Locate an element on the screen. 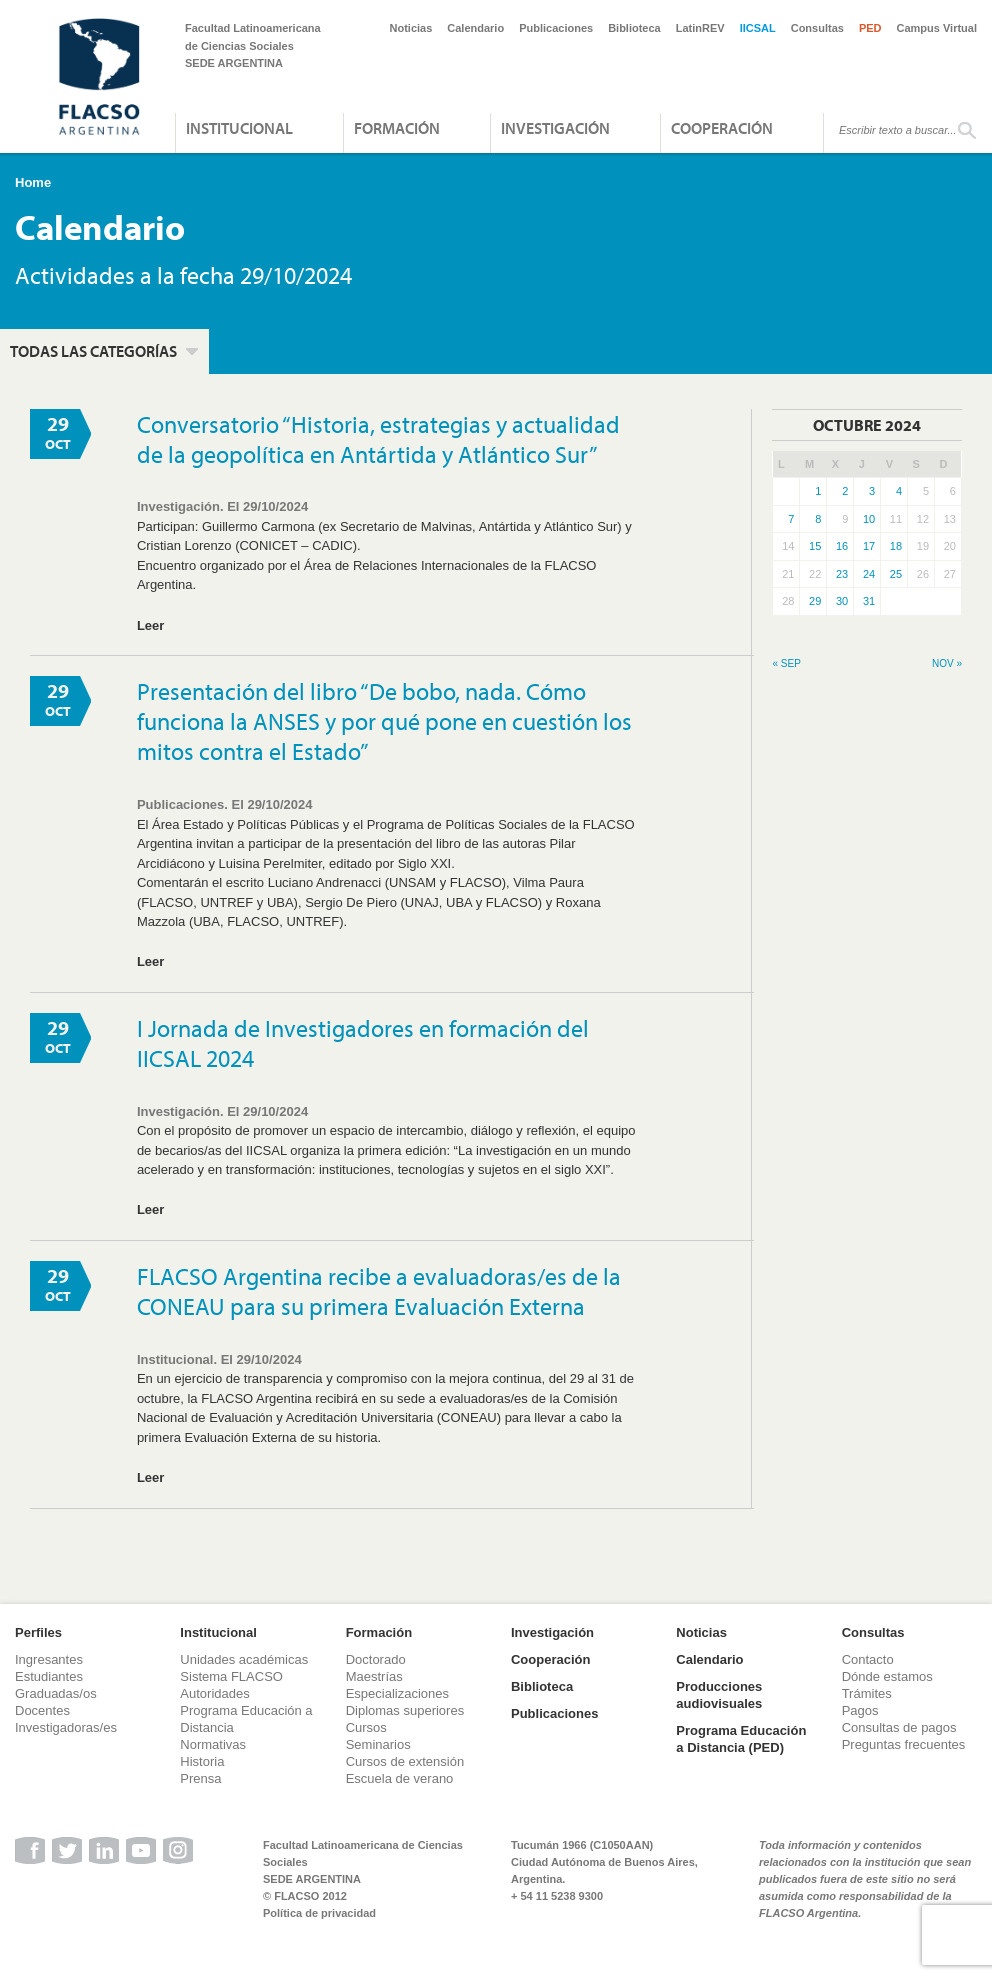 This screenshot has width=992, height=1979. Docentes is located at coordinates (42, 1710).